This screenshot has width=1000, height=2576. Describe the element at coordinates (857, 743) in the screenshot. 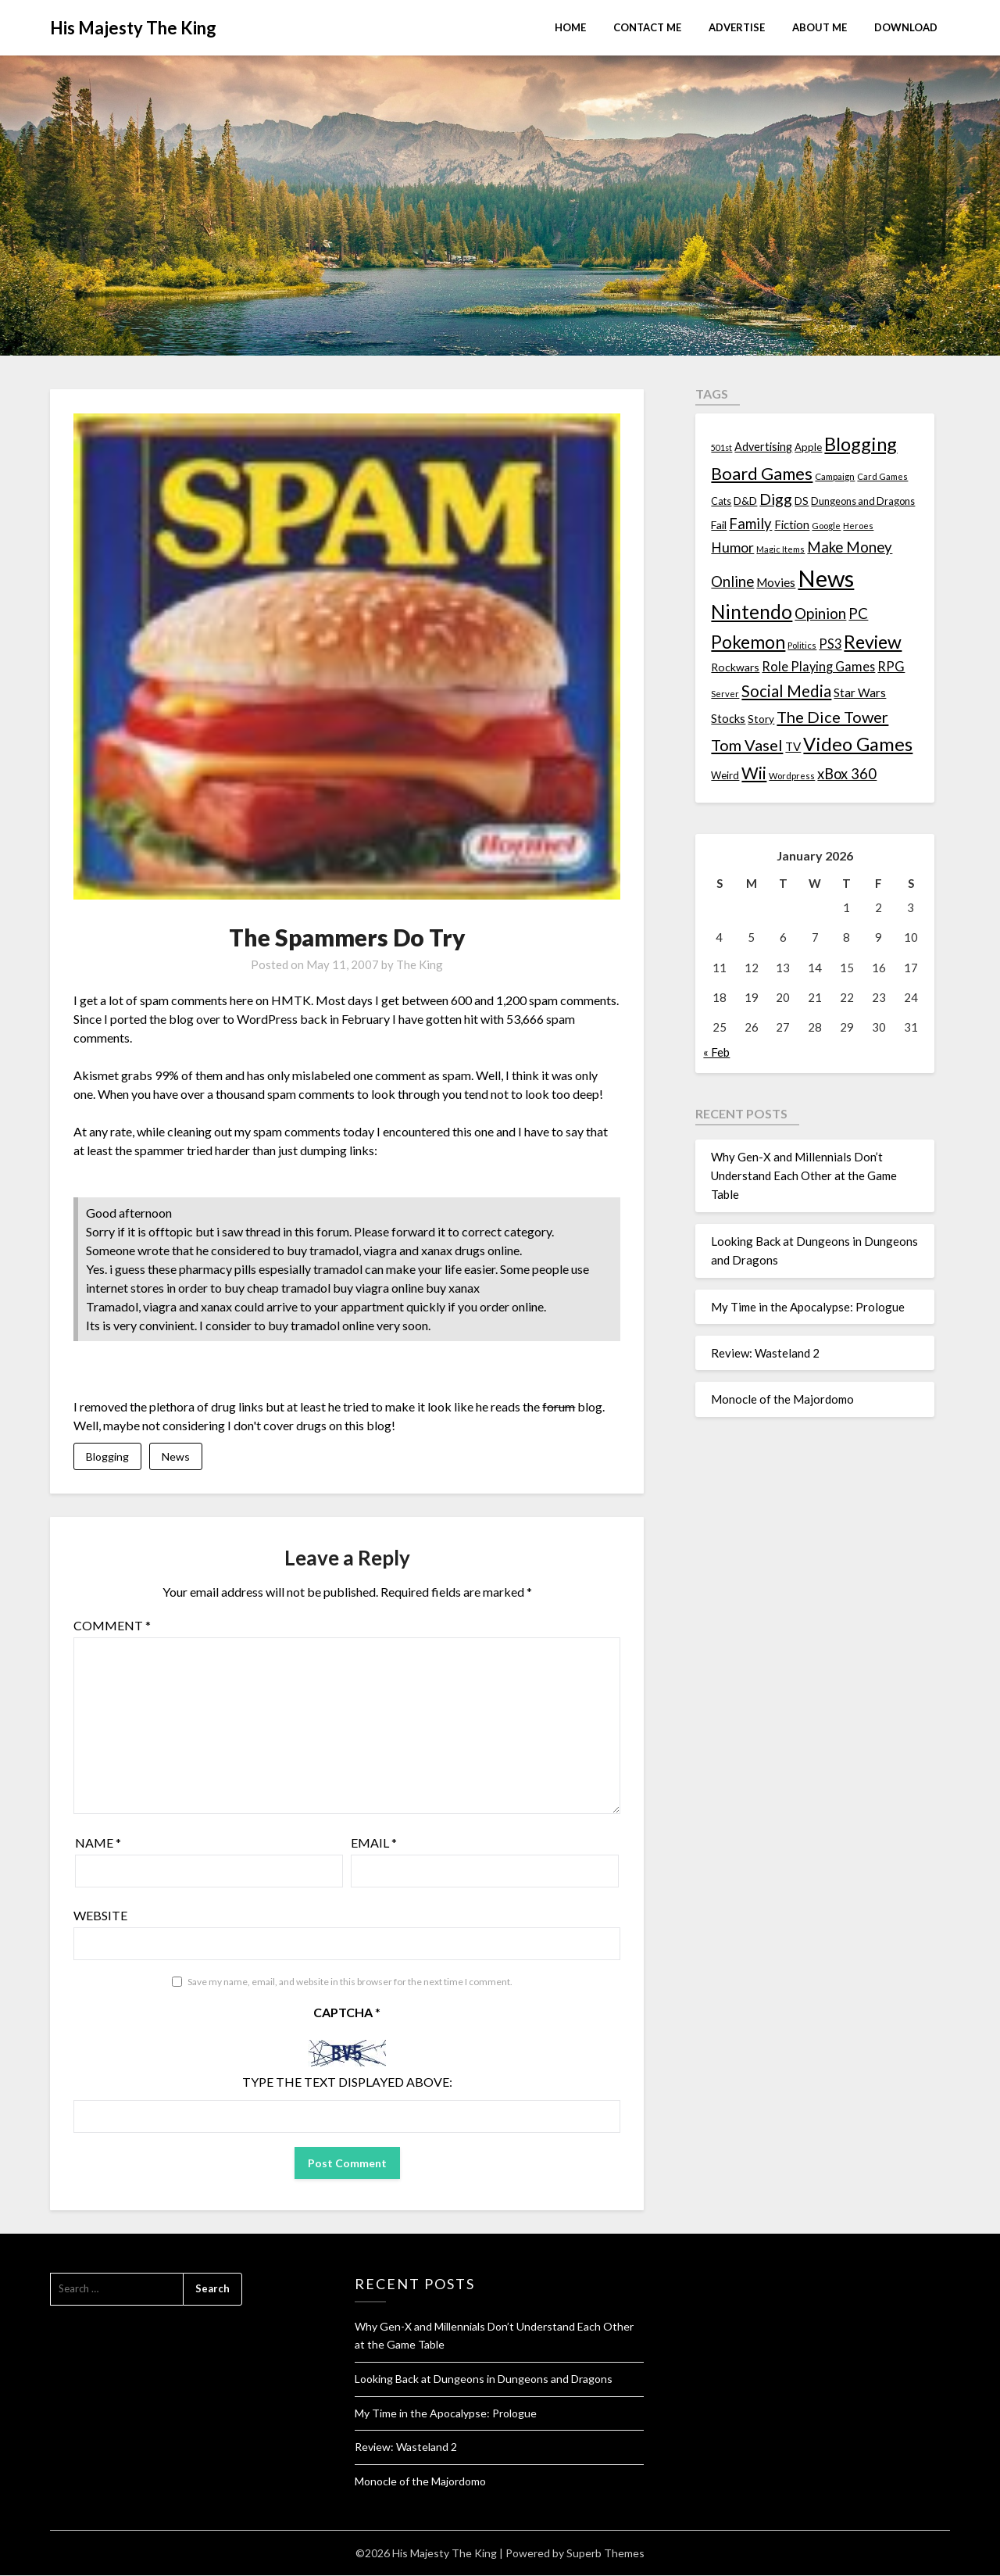

I see `Video Games [Video Games (100 items)]` at that location.